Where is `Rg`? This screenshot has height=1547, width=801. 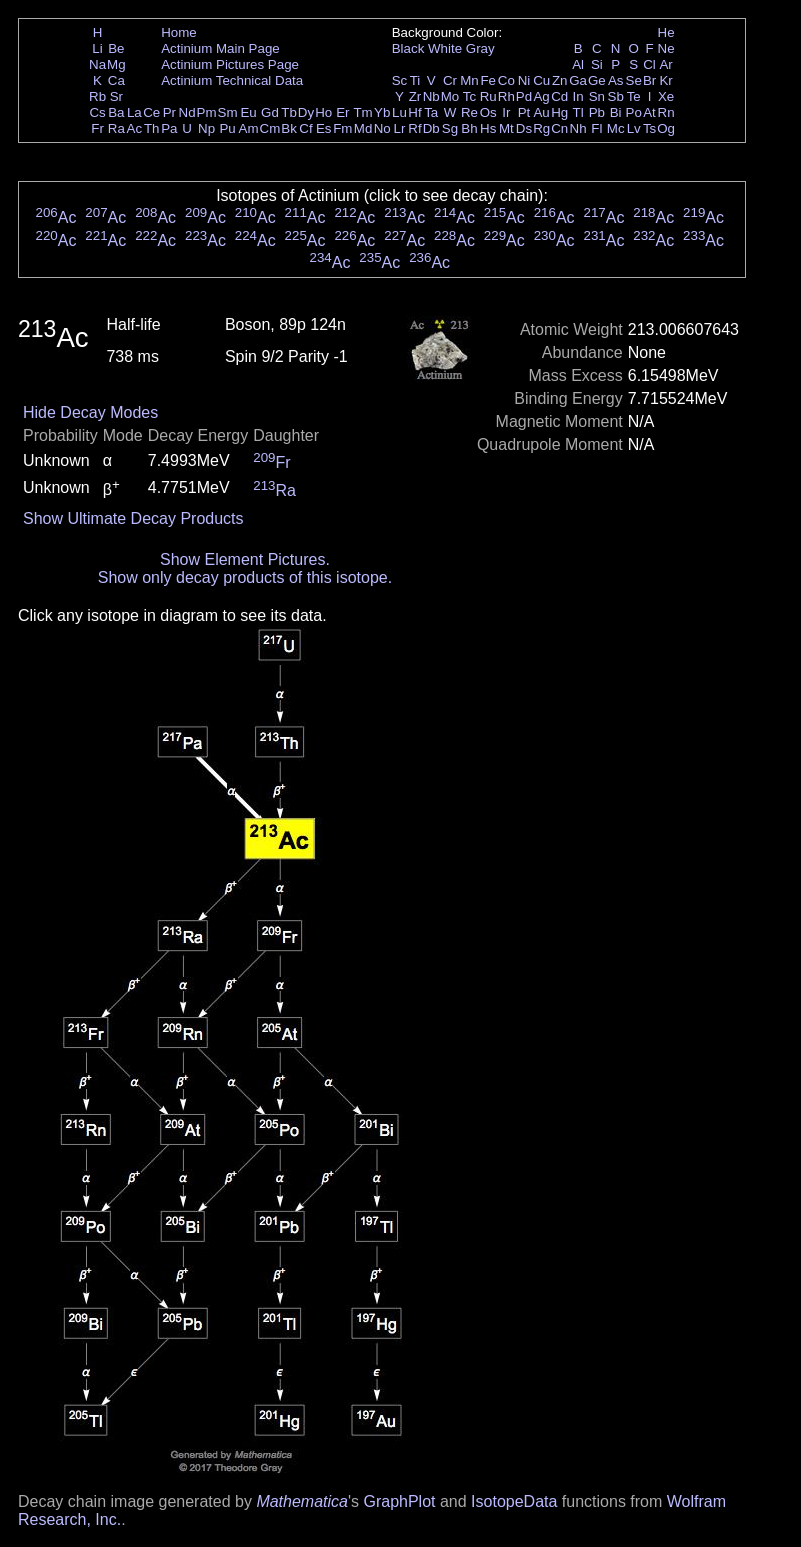 Rg is located at coordinates (541, 128).